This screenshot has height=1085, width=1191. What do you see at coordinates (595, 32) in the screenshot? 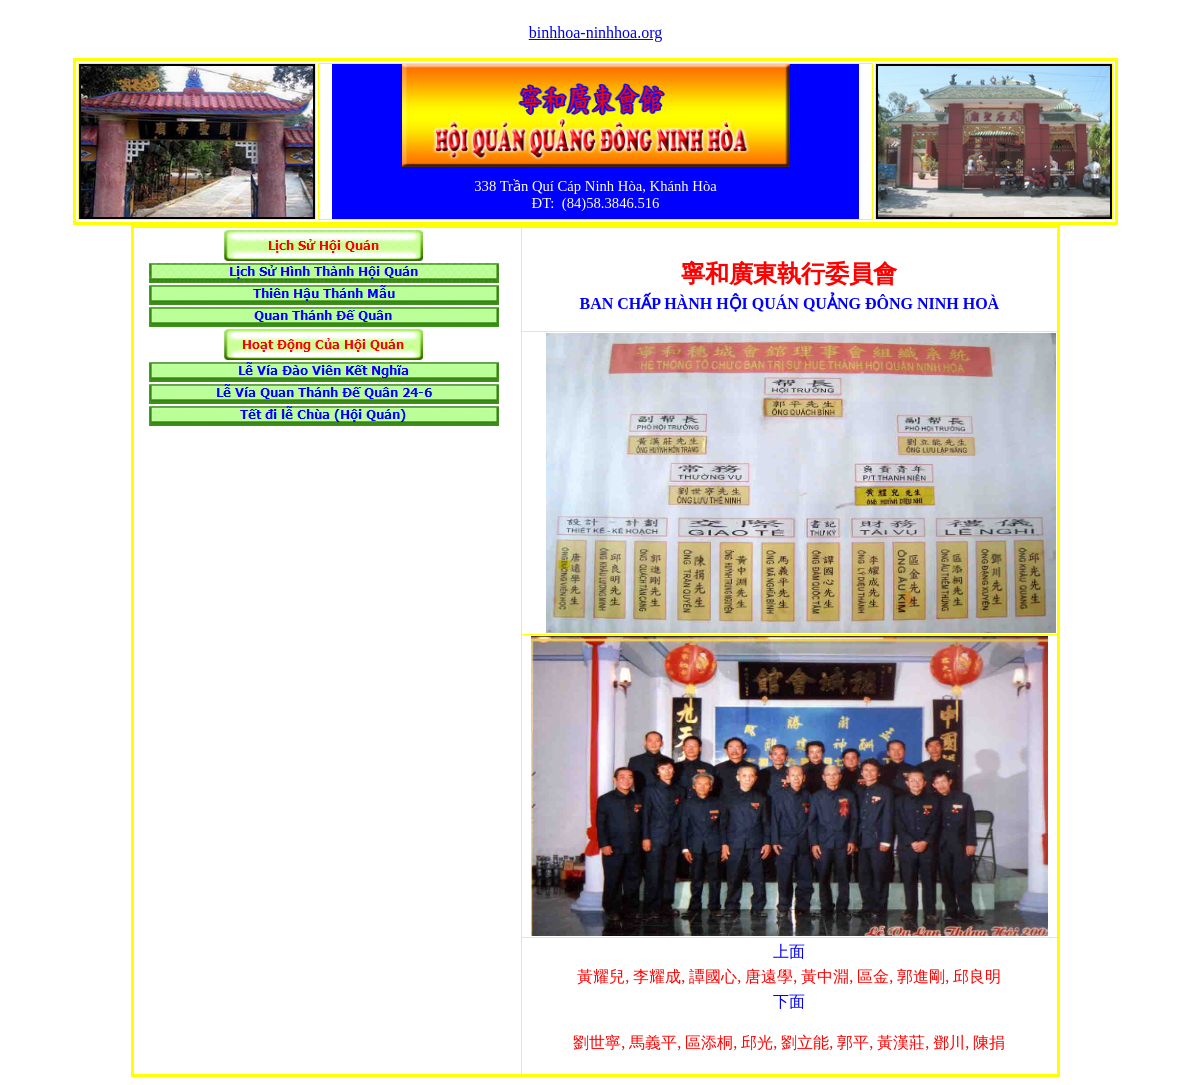
I see `binhhoa-ninhhoa.org` at bounding box center [595, 32].